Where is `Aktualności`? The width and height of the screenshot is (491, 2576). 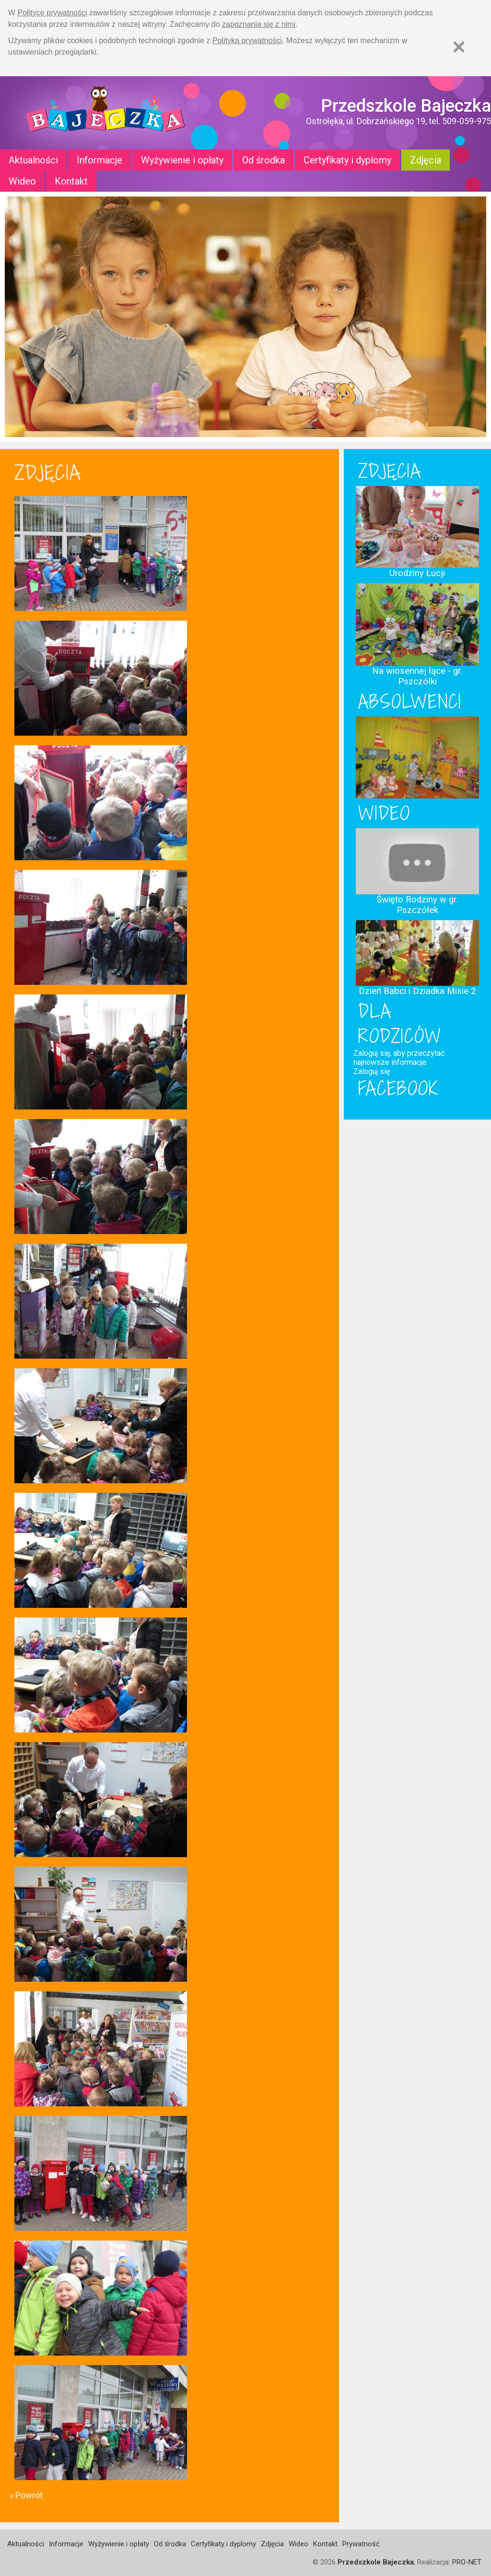 Aktualności is located at coordinates (33, 160).